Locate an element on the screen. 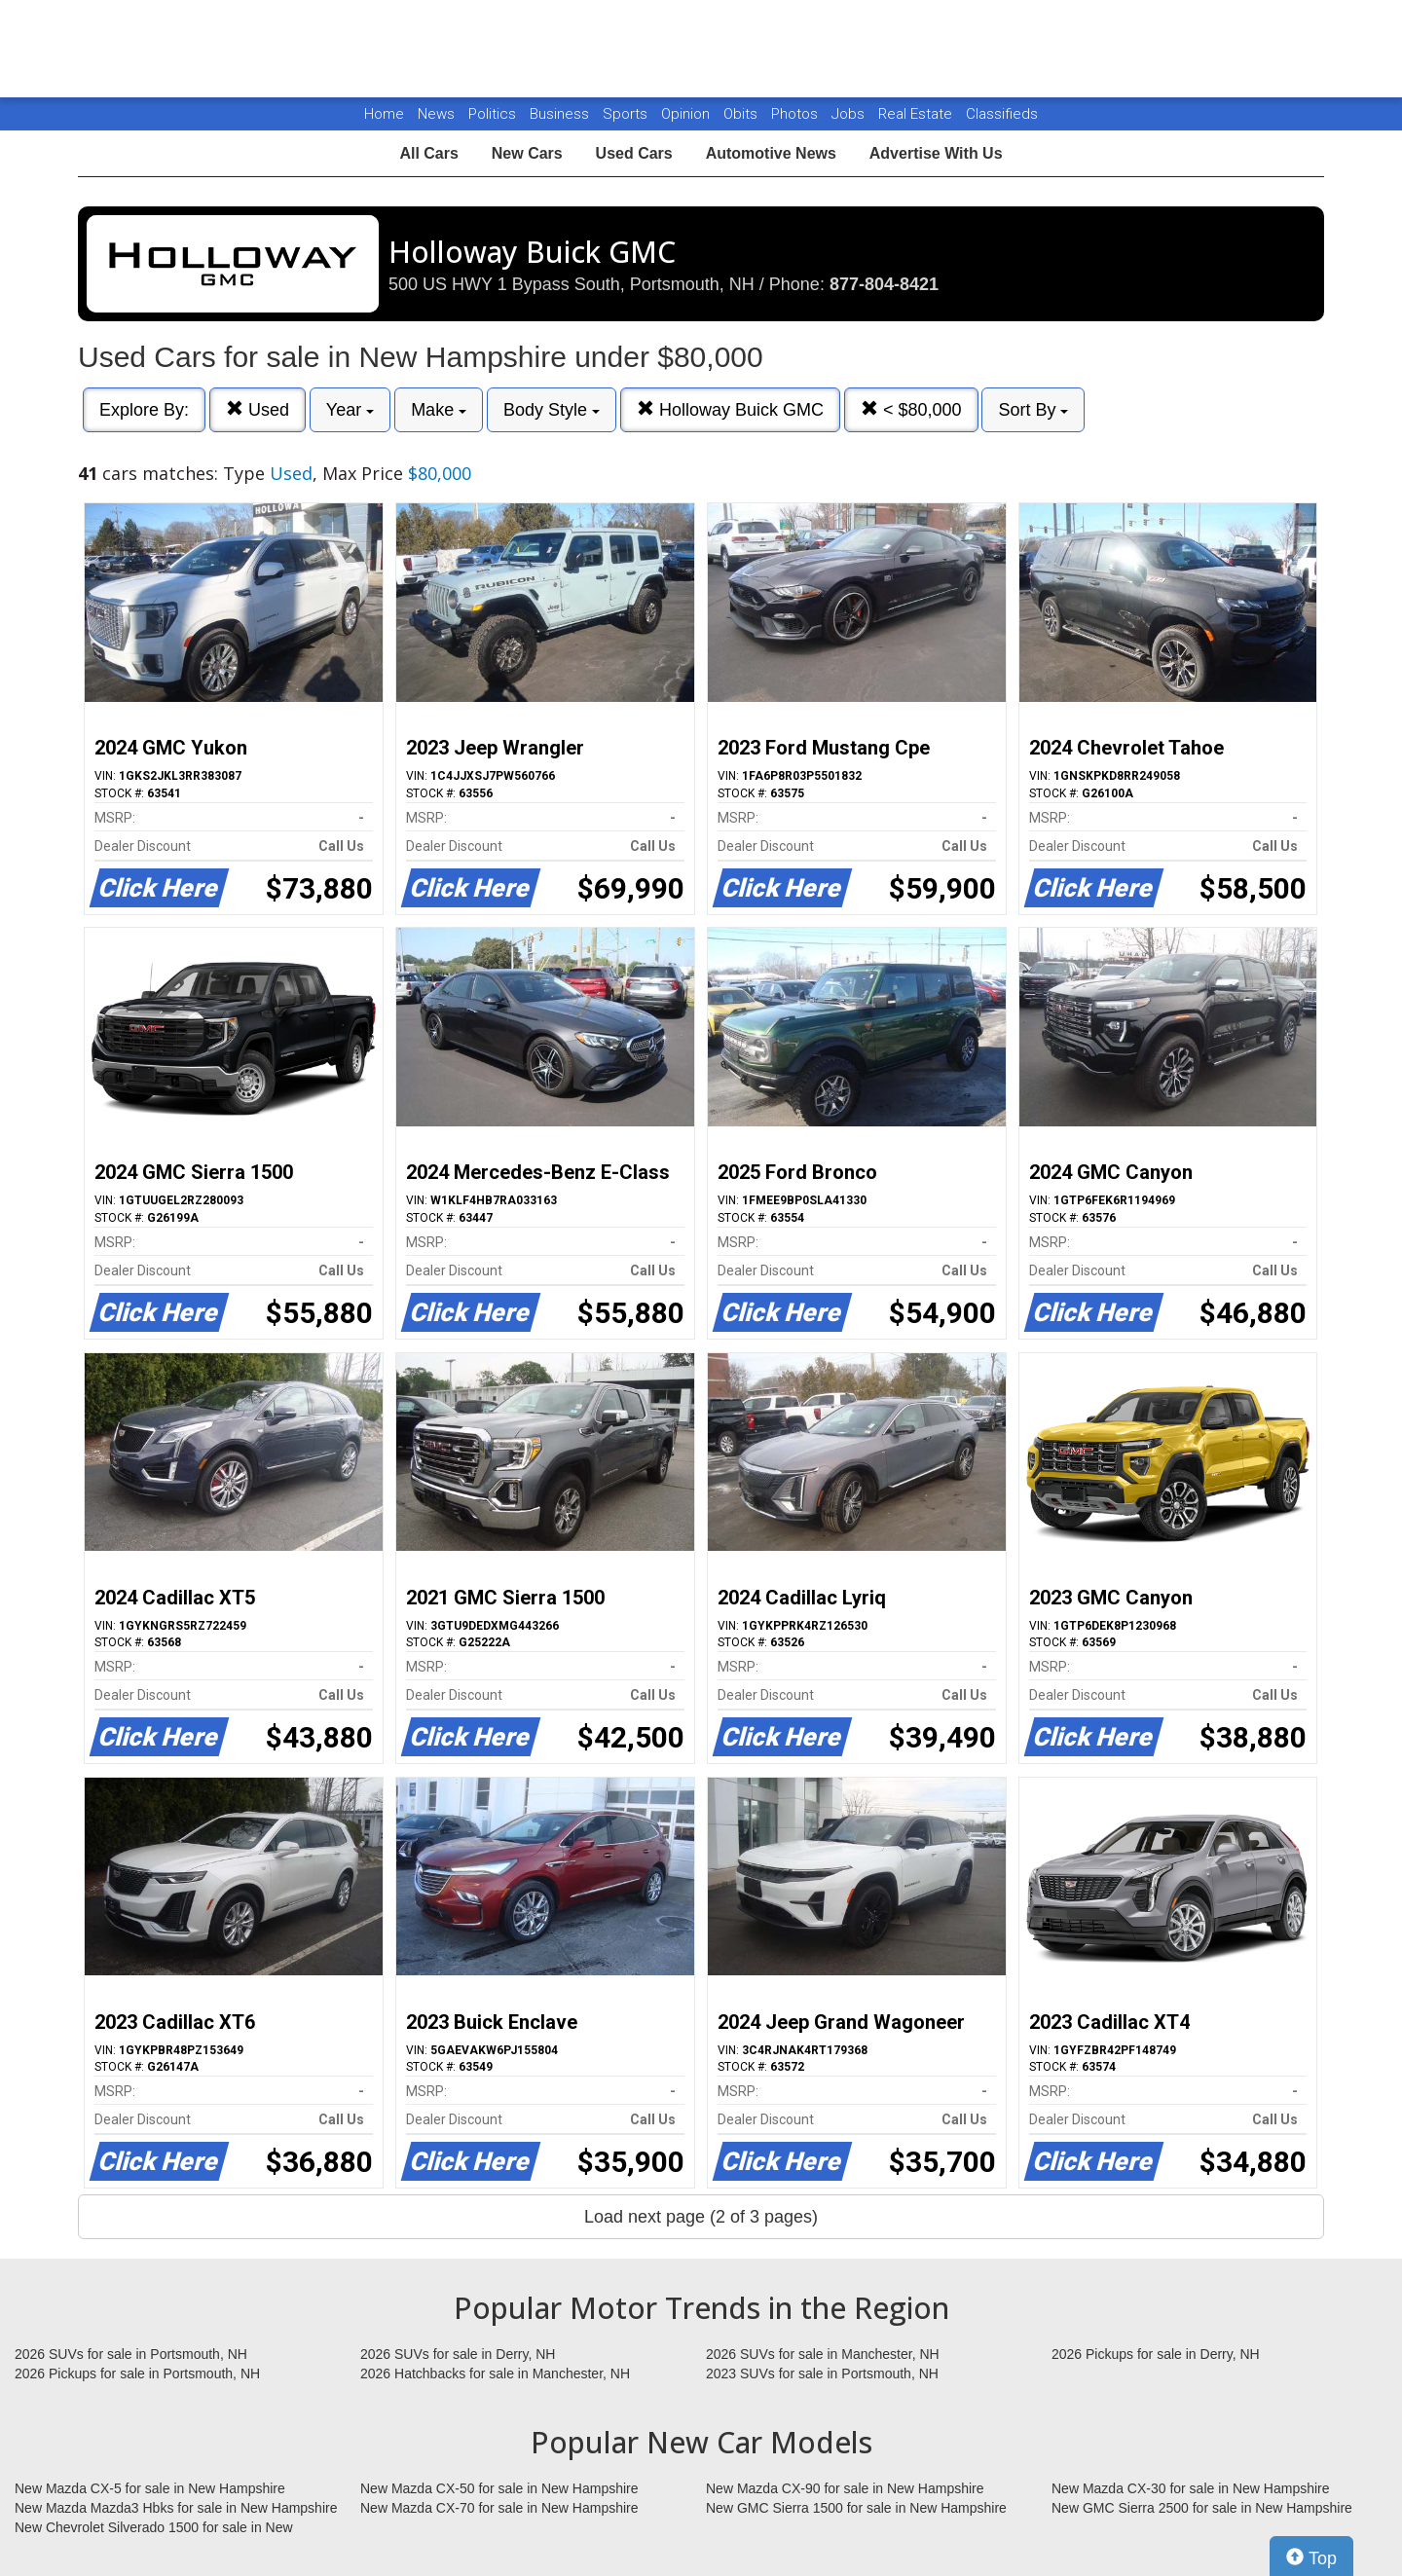 Image resolution: width=1402 pixels, height=2576 pixels. 2026 SUVs for sale in Portsmouth, NH is located at coordinates (131, 2354).